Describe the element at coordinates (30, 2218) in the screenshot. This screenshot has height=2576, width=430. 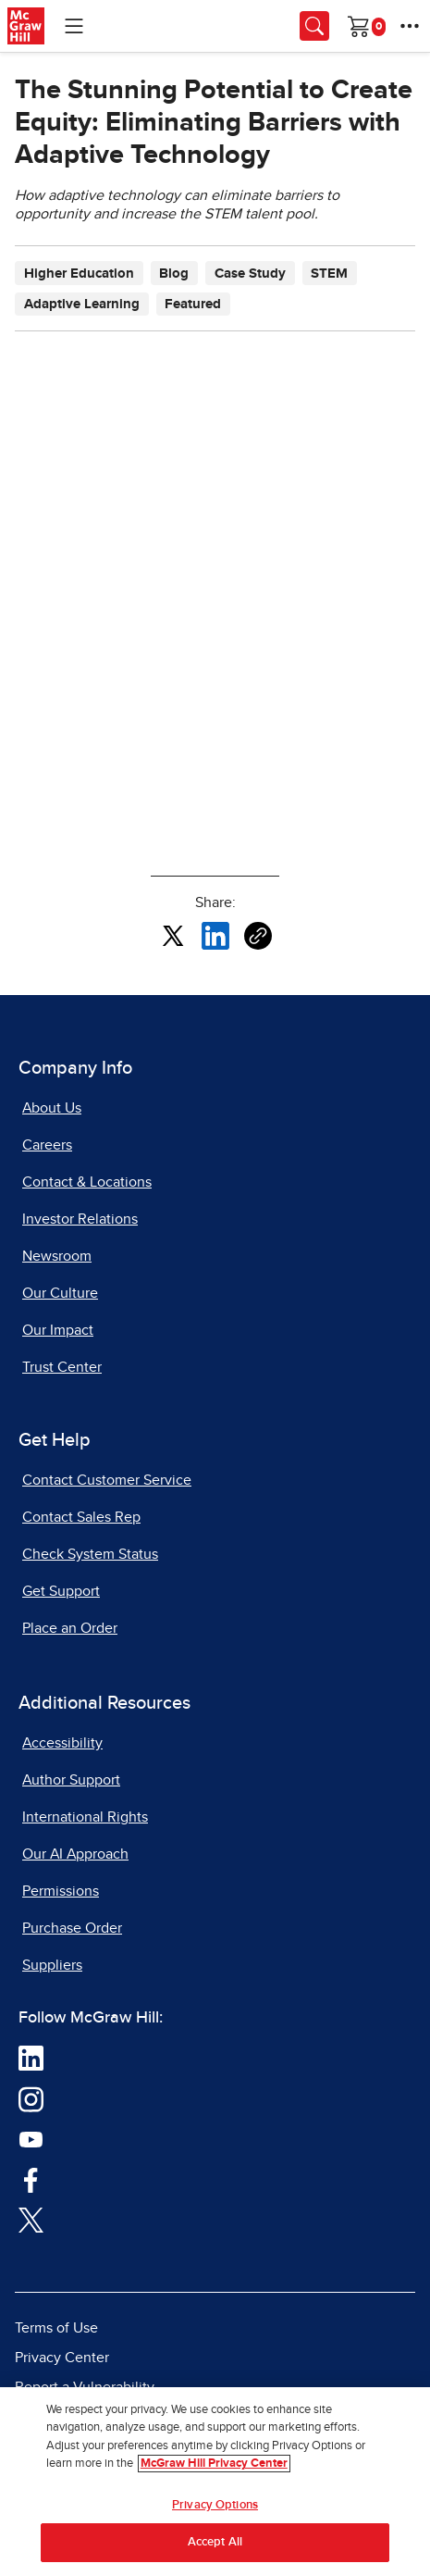
I see `[Visit McGraw Hill Twitter page]` at that location.